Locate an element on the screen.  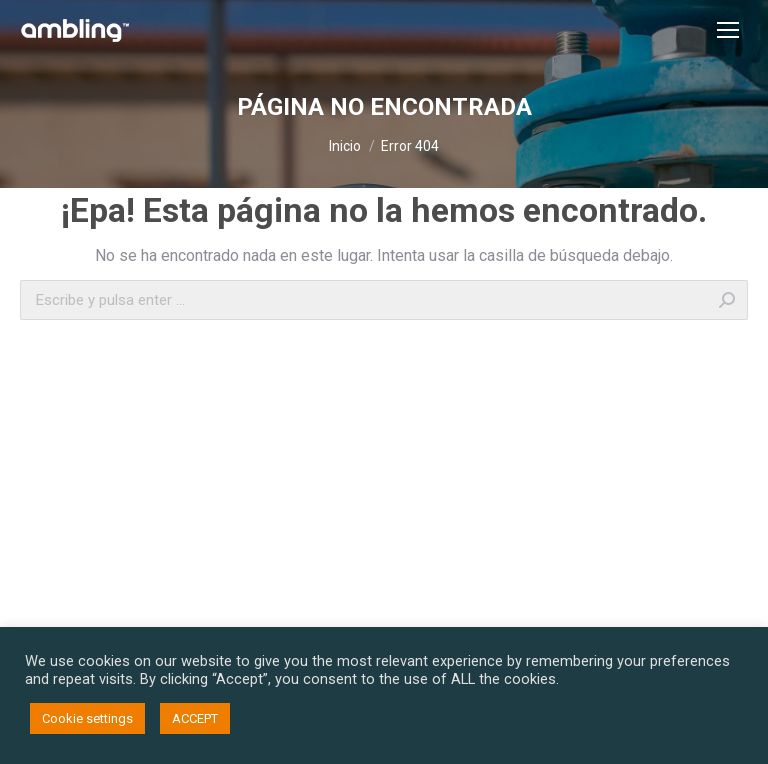
[Mobile menu icon] is located at coordinates (728, 30).